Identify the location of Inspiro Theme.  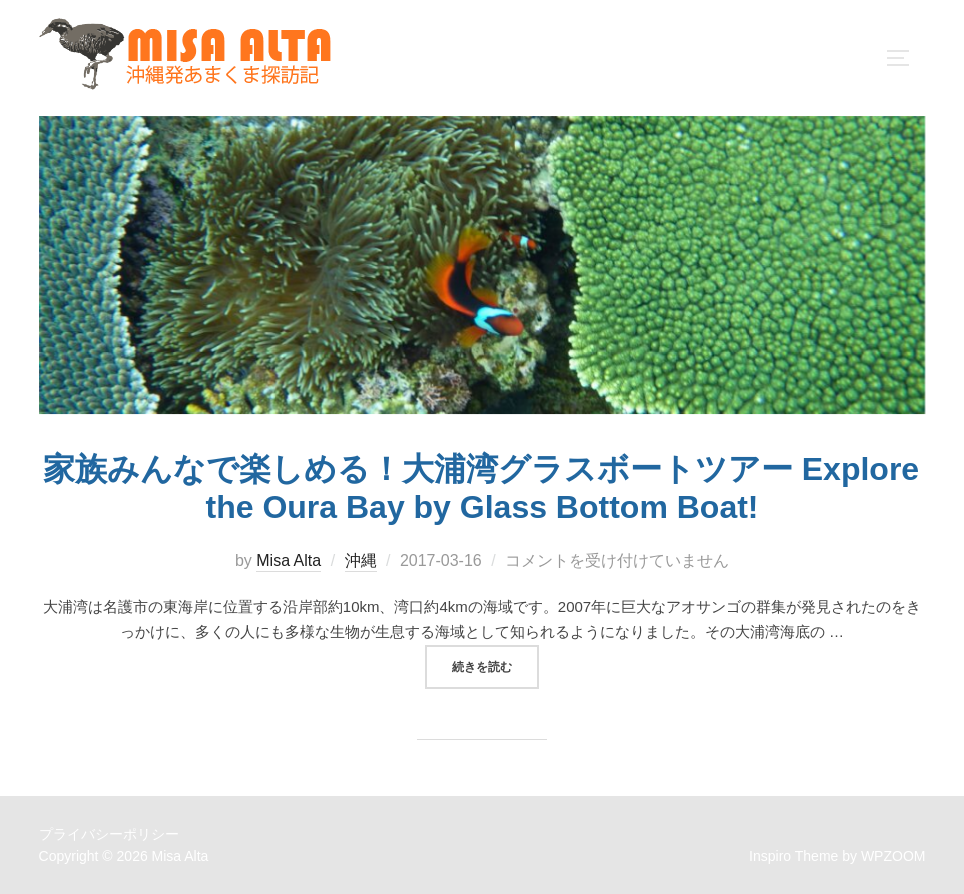
(793, 856).